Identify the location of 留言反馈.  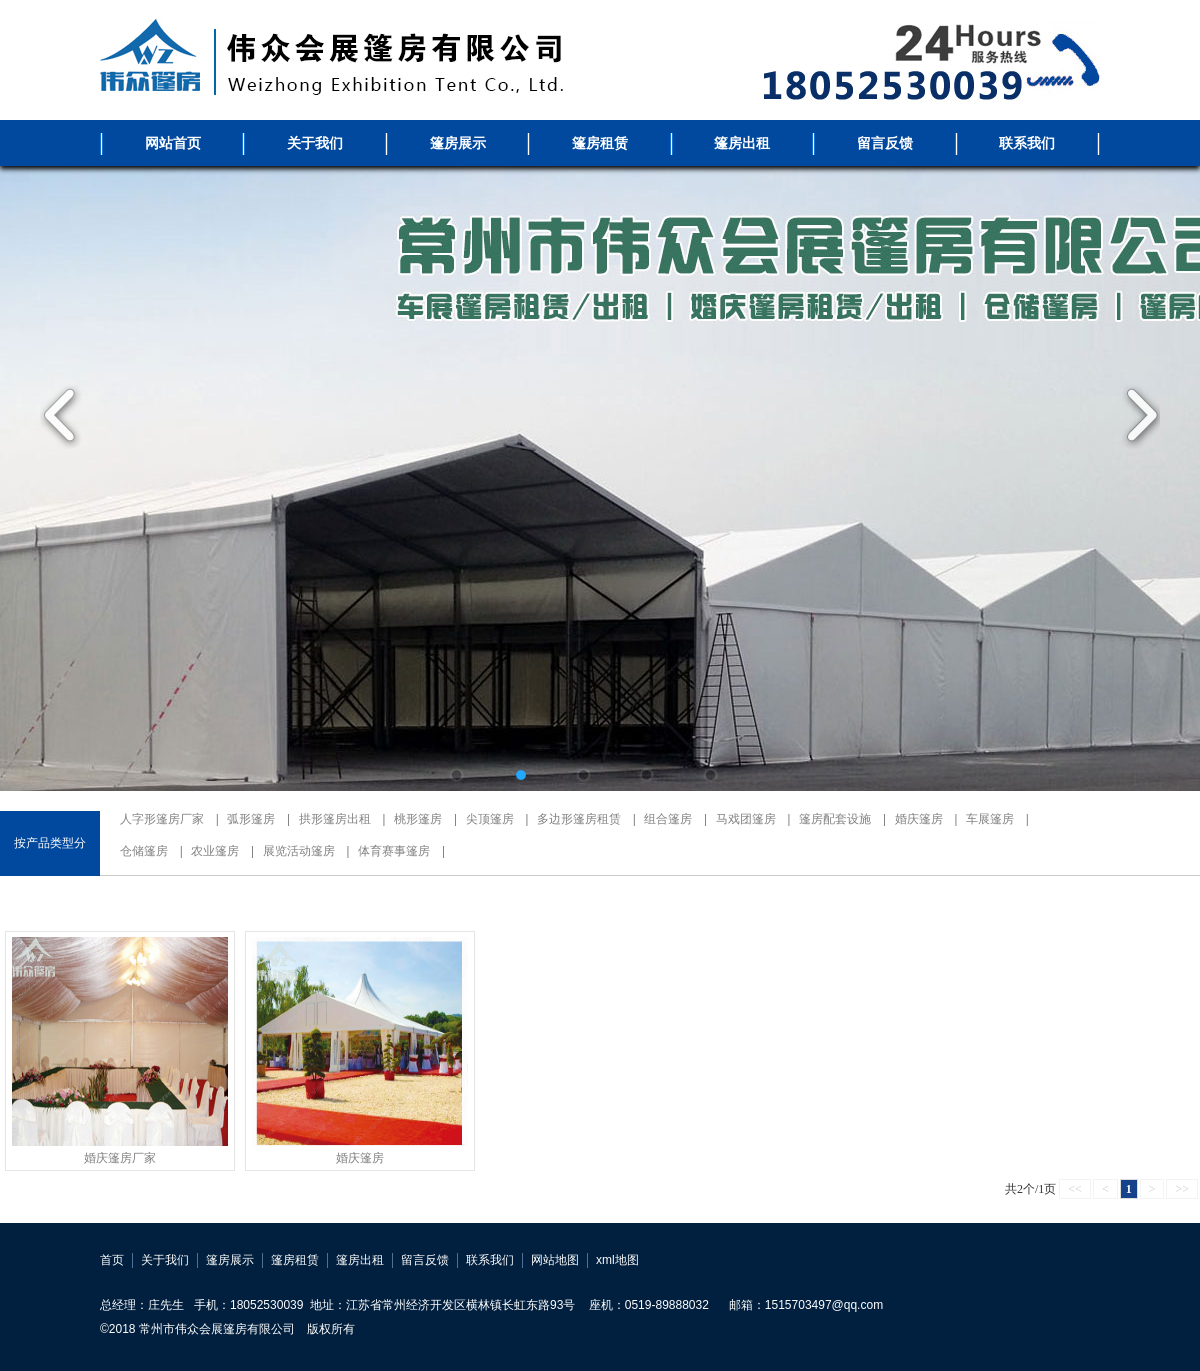
(885, 143).